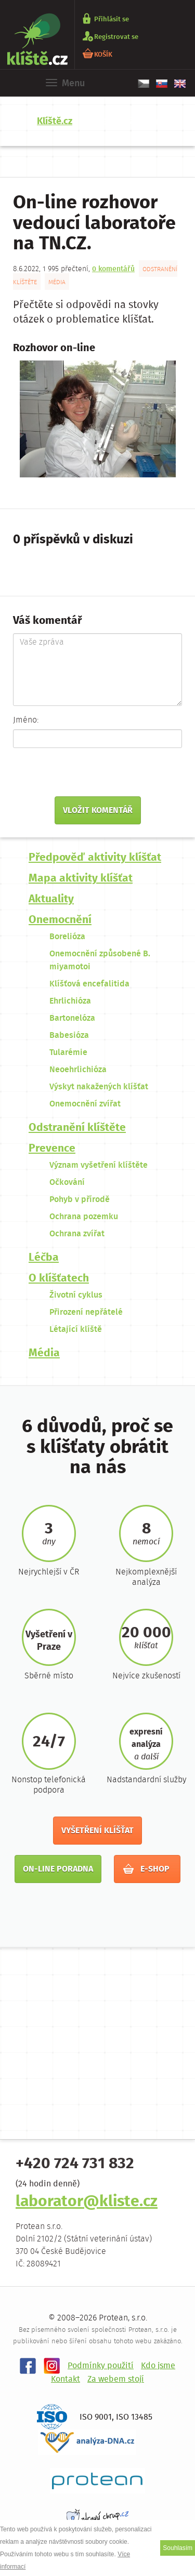 This screenshot has width=195, height=2576. I want to click on Vložit komentář, so click(98, 810).